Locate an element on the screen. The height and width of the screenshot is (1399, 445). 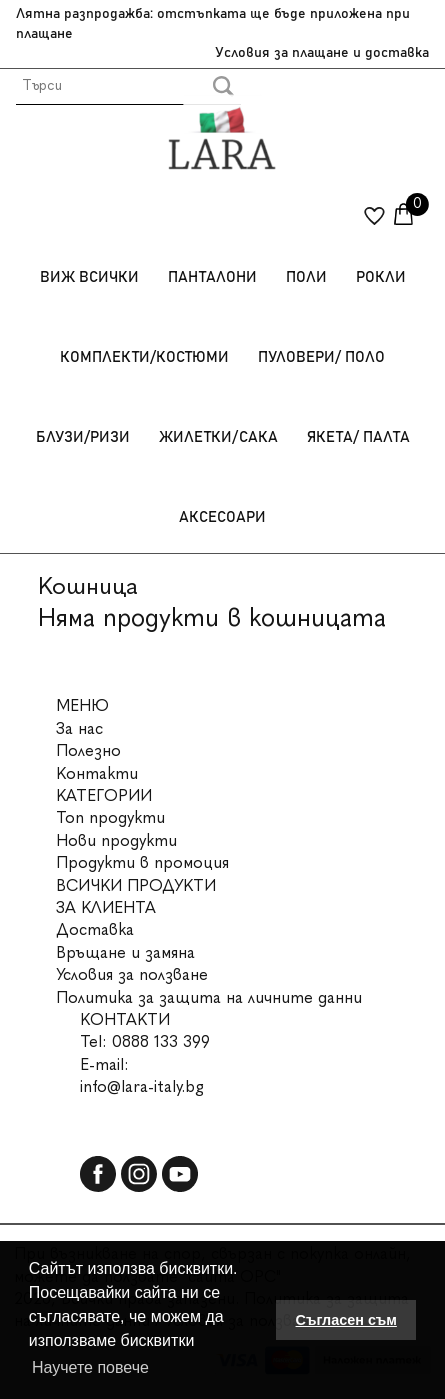
Доставка is located at coordinates (95, 929).